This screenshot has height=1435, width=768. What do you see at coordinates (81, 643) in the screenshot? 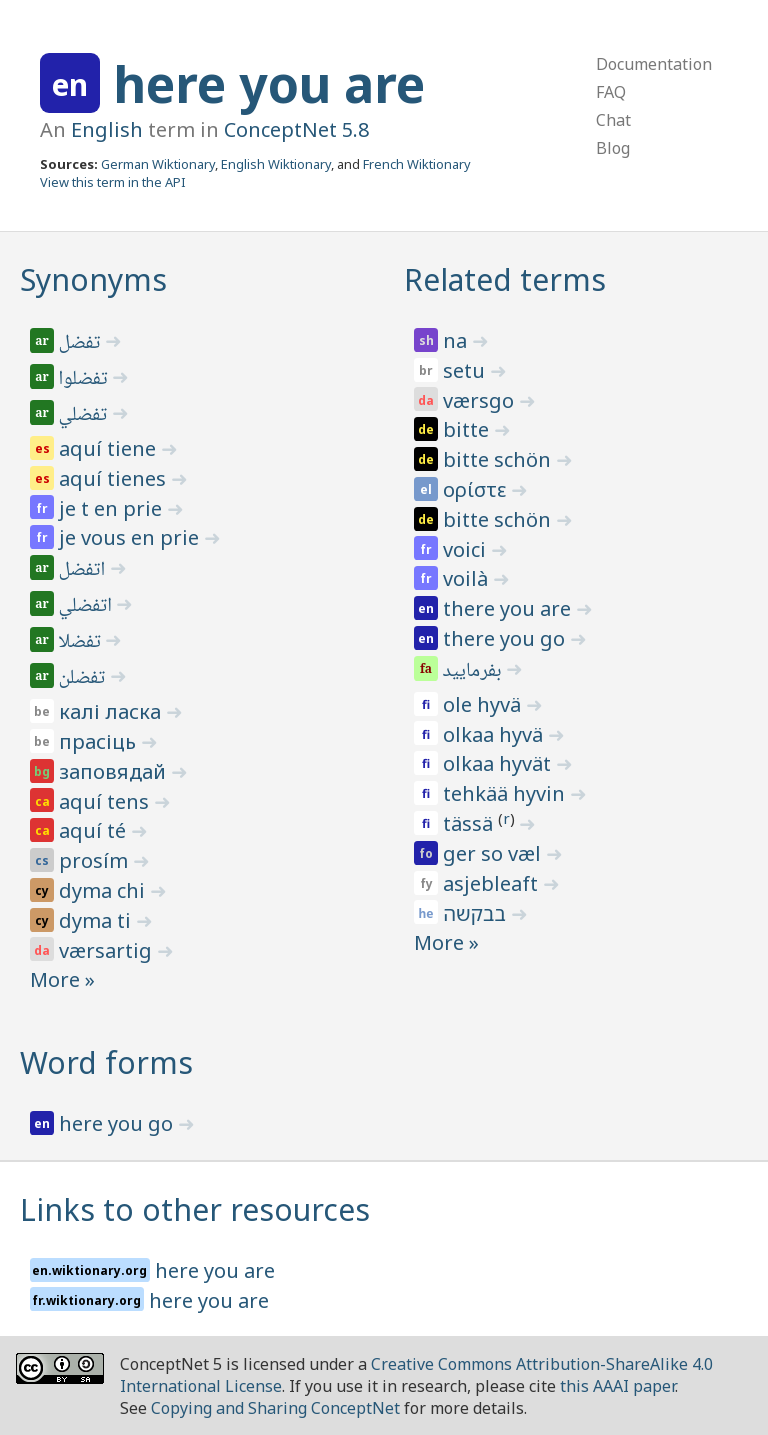
I see `تفضلا` at bounding box center [81, 643].